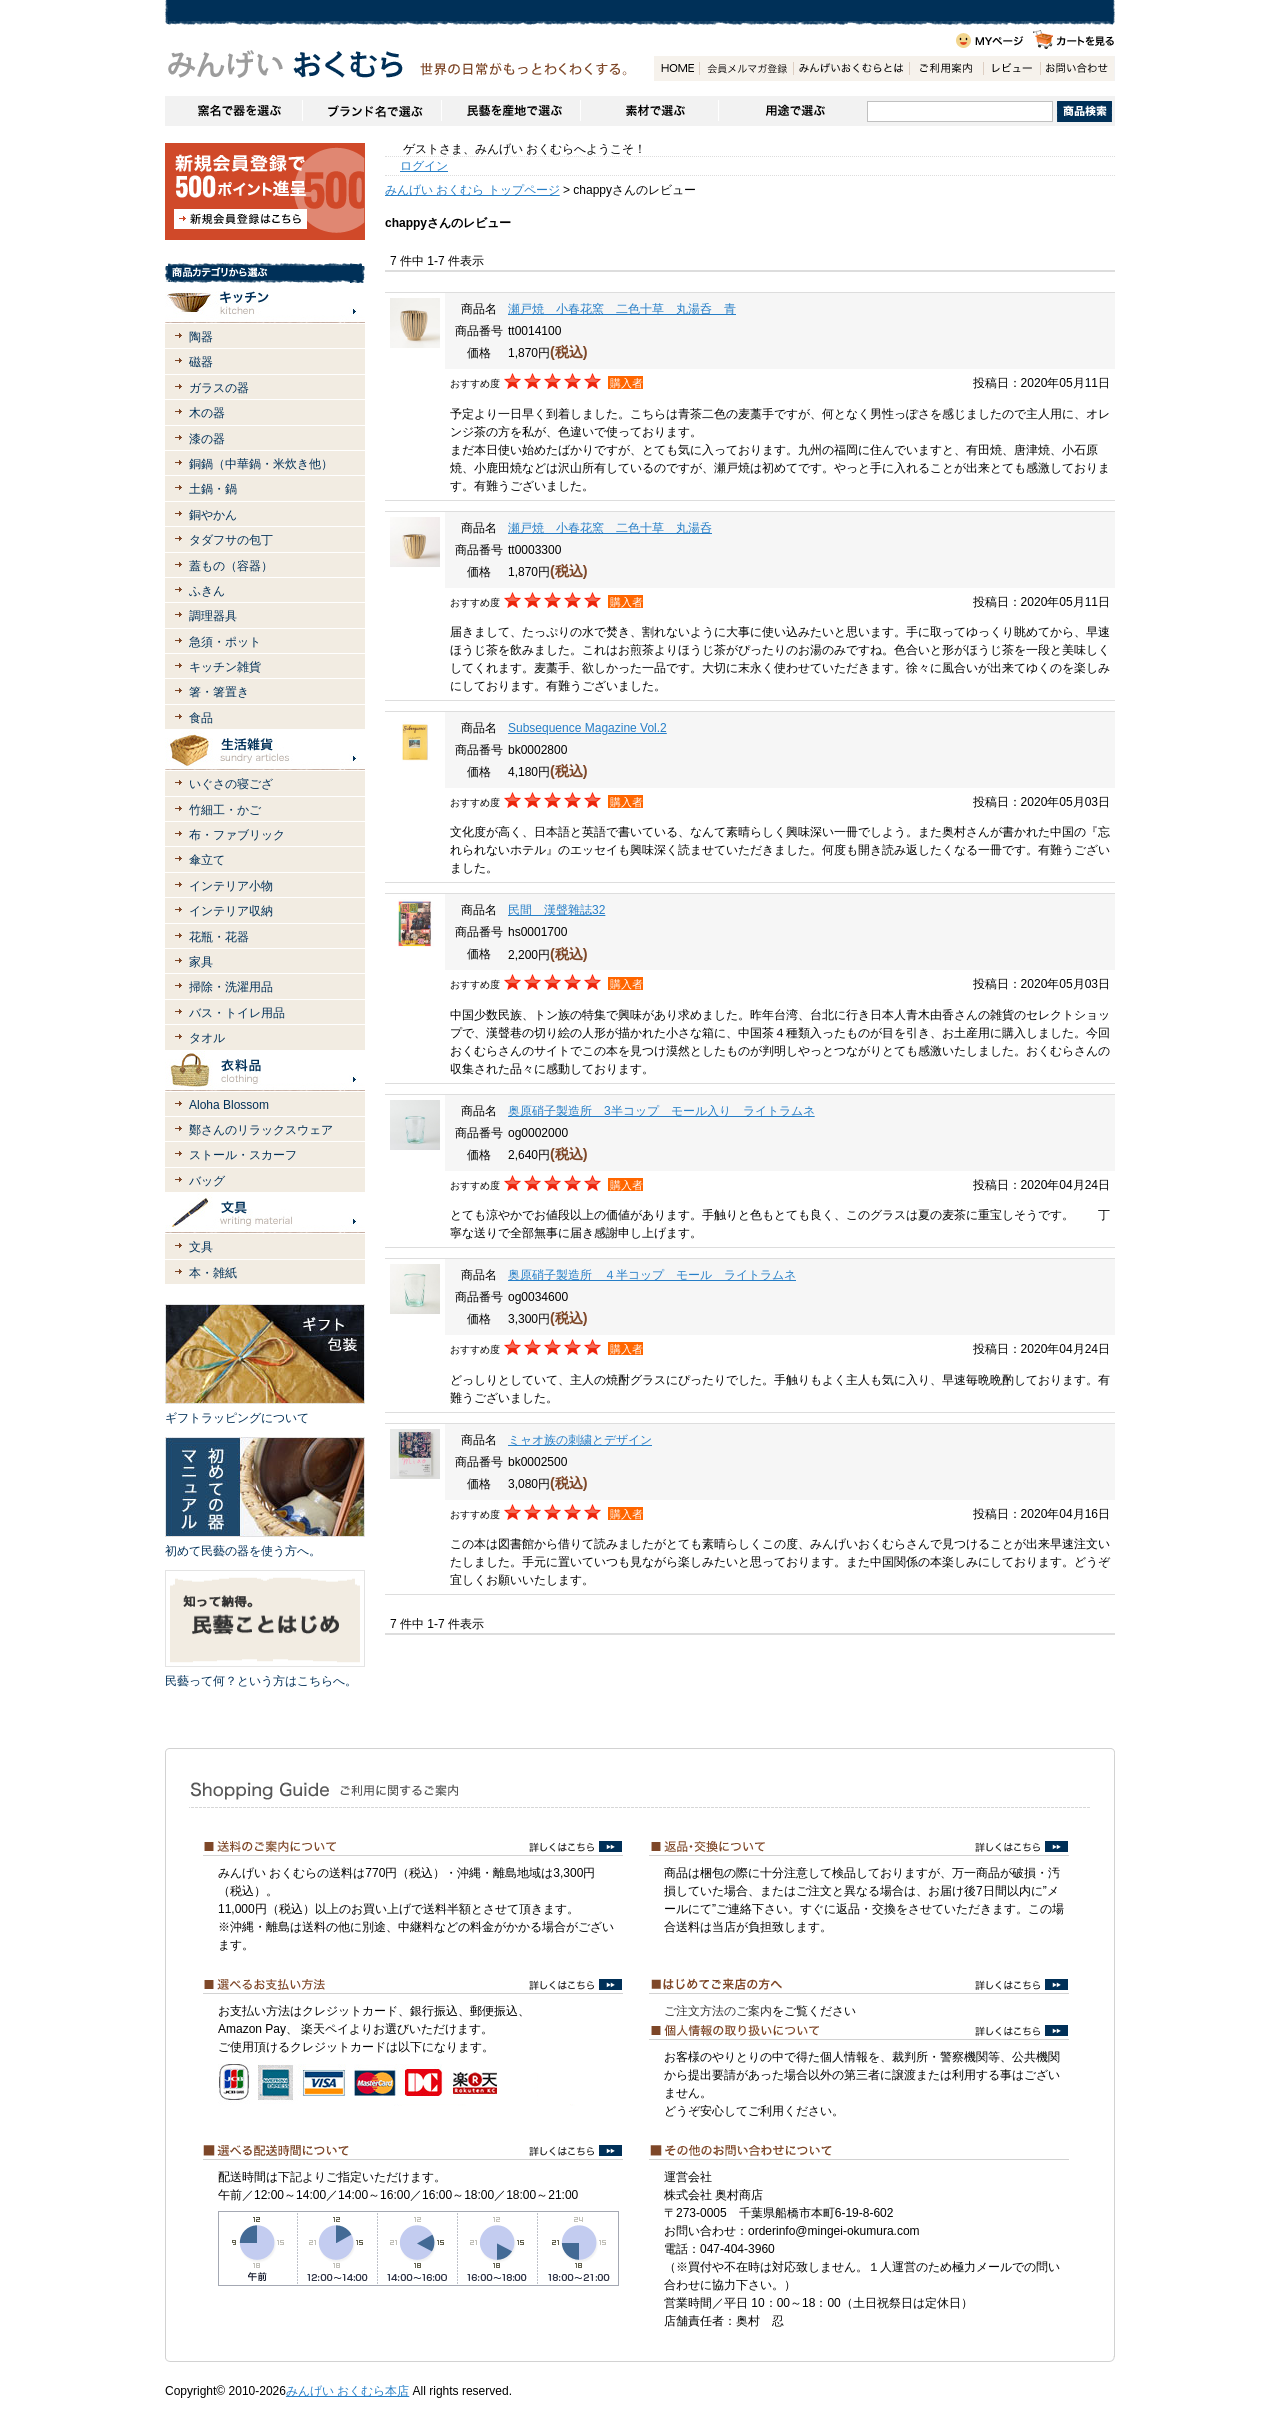 The image size is (1280, 2420). I want to click on バッグ, so click(207, 1181).